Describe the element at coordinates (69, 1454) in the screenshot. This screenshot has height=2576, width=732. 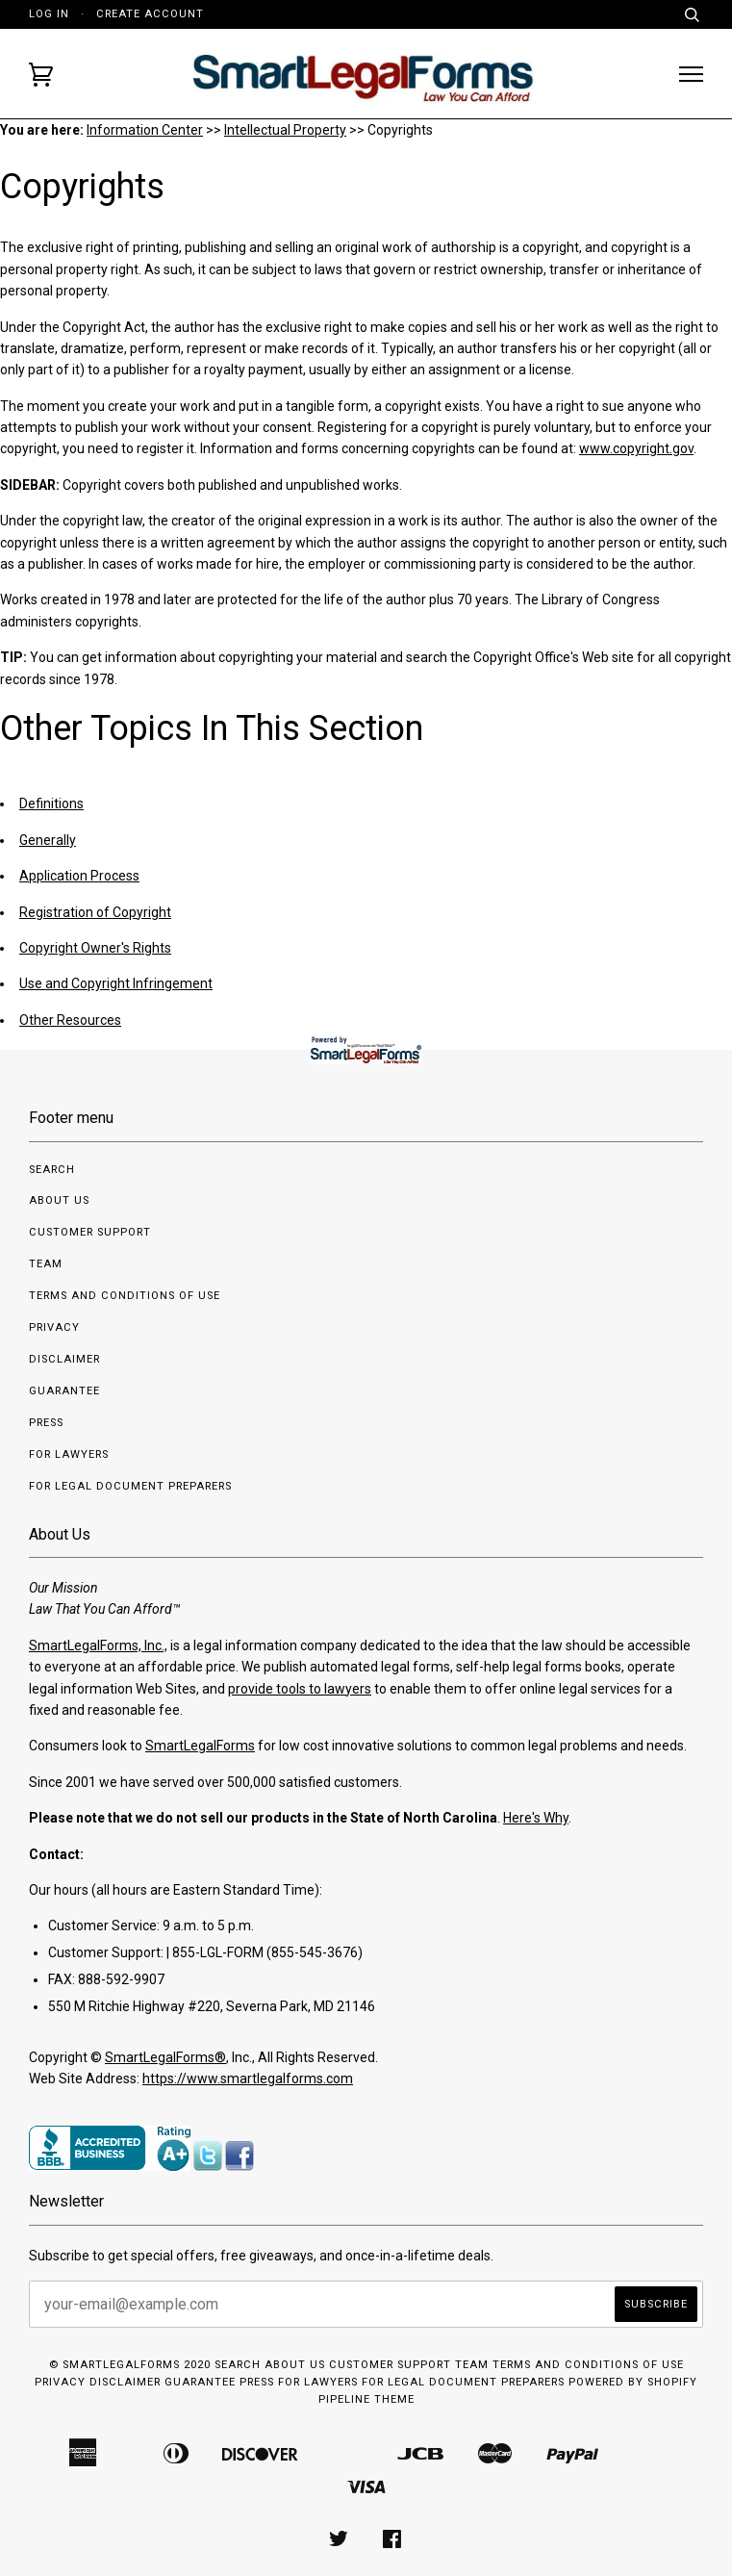
I see `For Lawyers` at that location.